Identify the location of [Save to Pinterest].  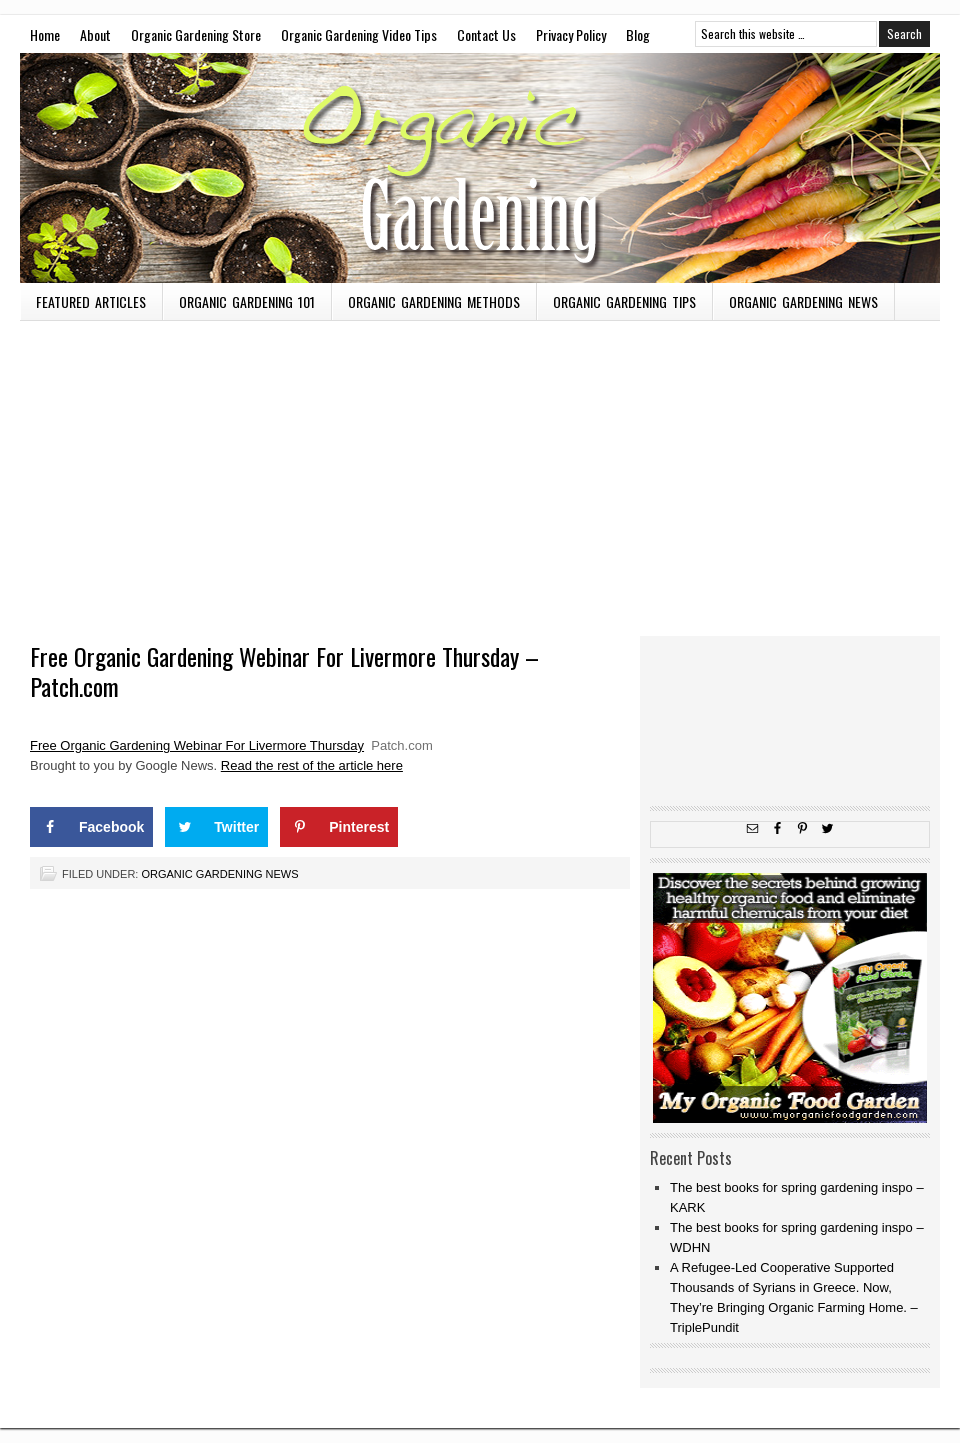
(339, 827).